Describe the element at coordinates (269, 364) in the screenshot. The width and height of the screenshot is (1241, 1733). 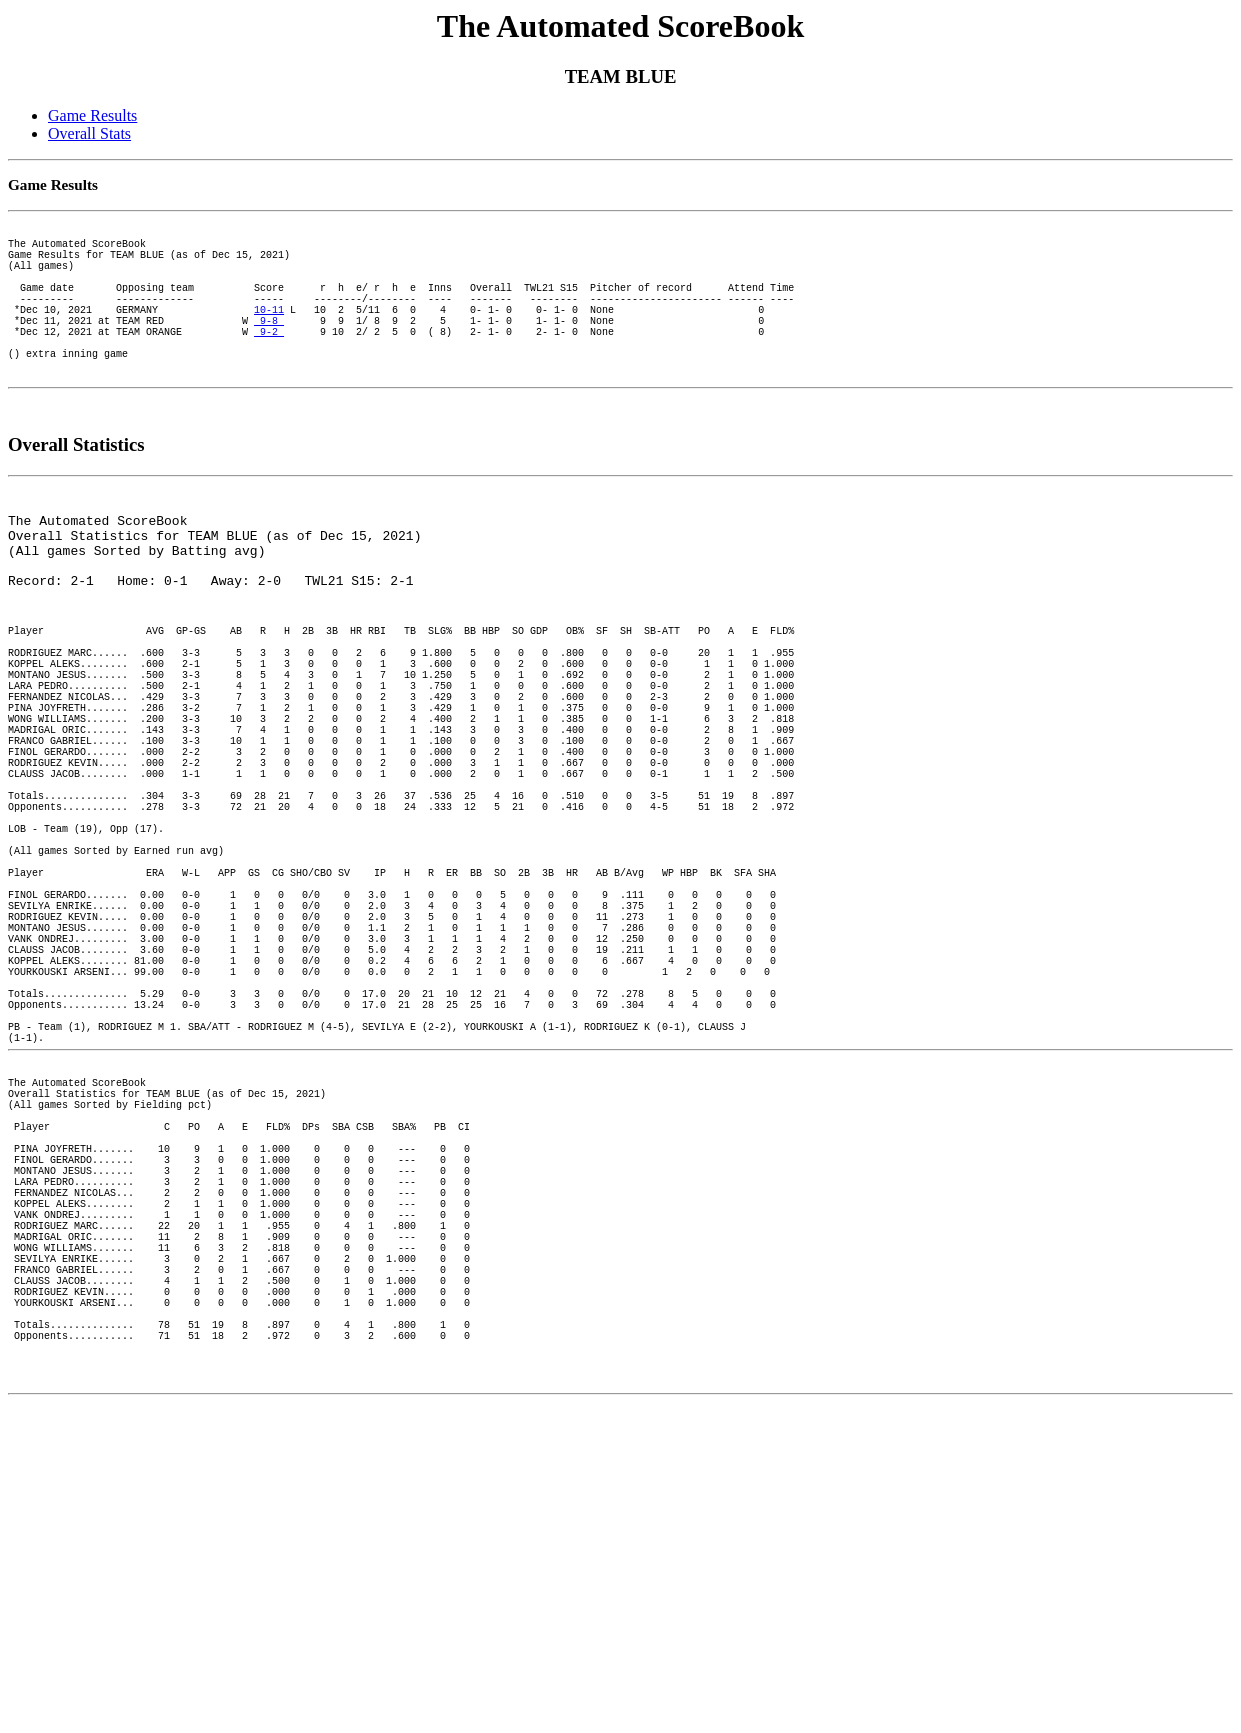
I see `9-2` at that location.